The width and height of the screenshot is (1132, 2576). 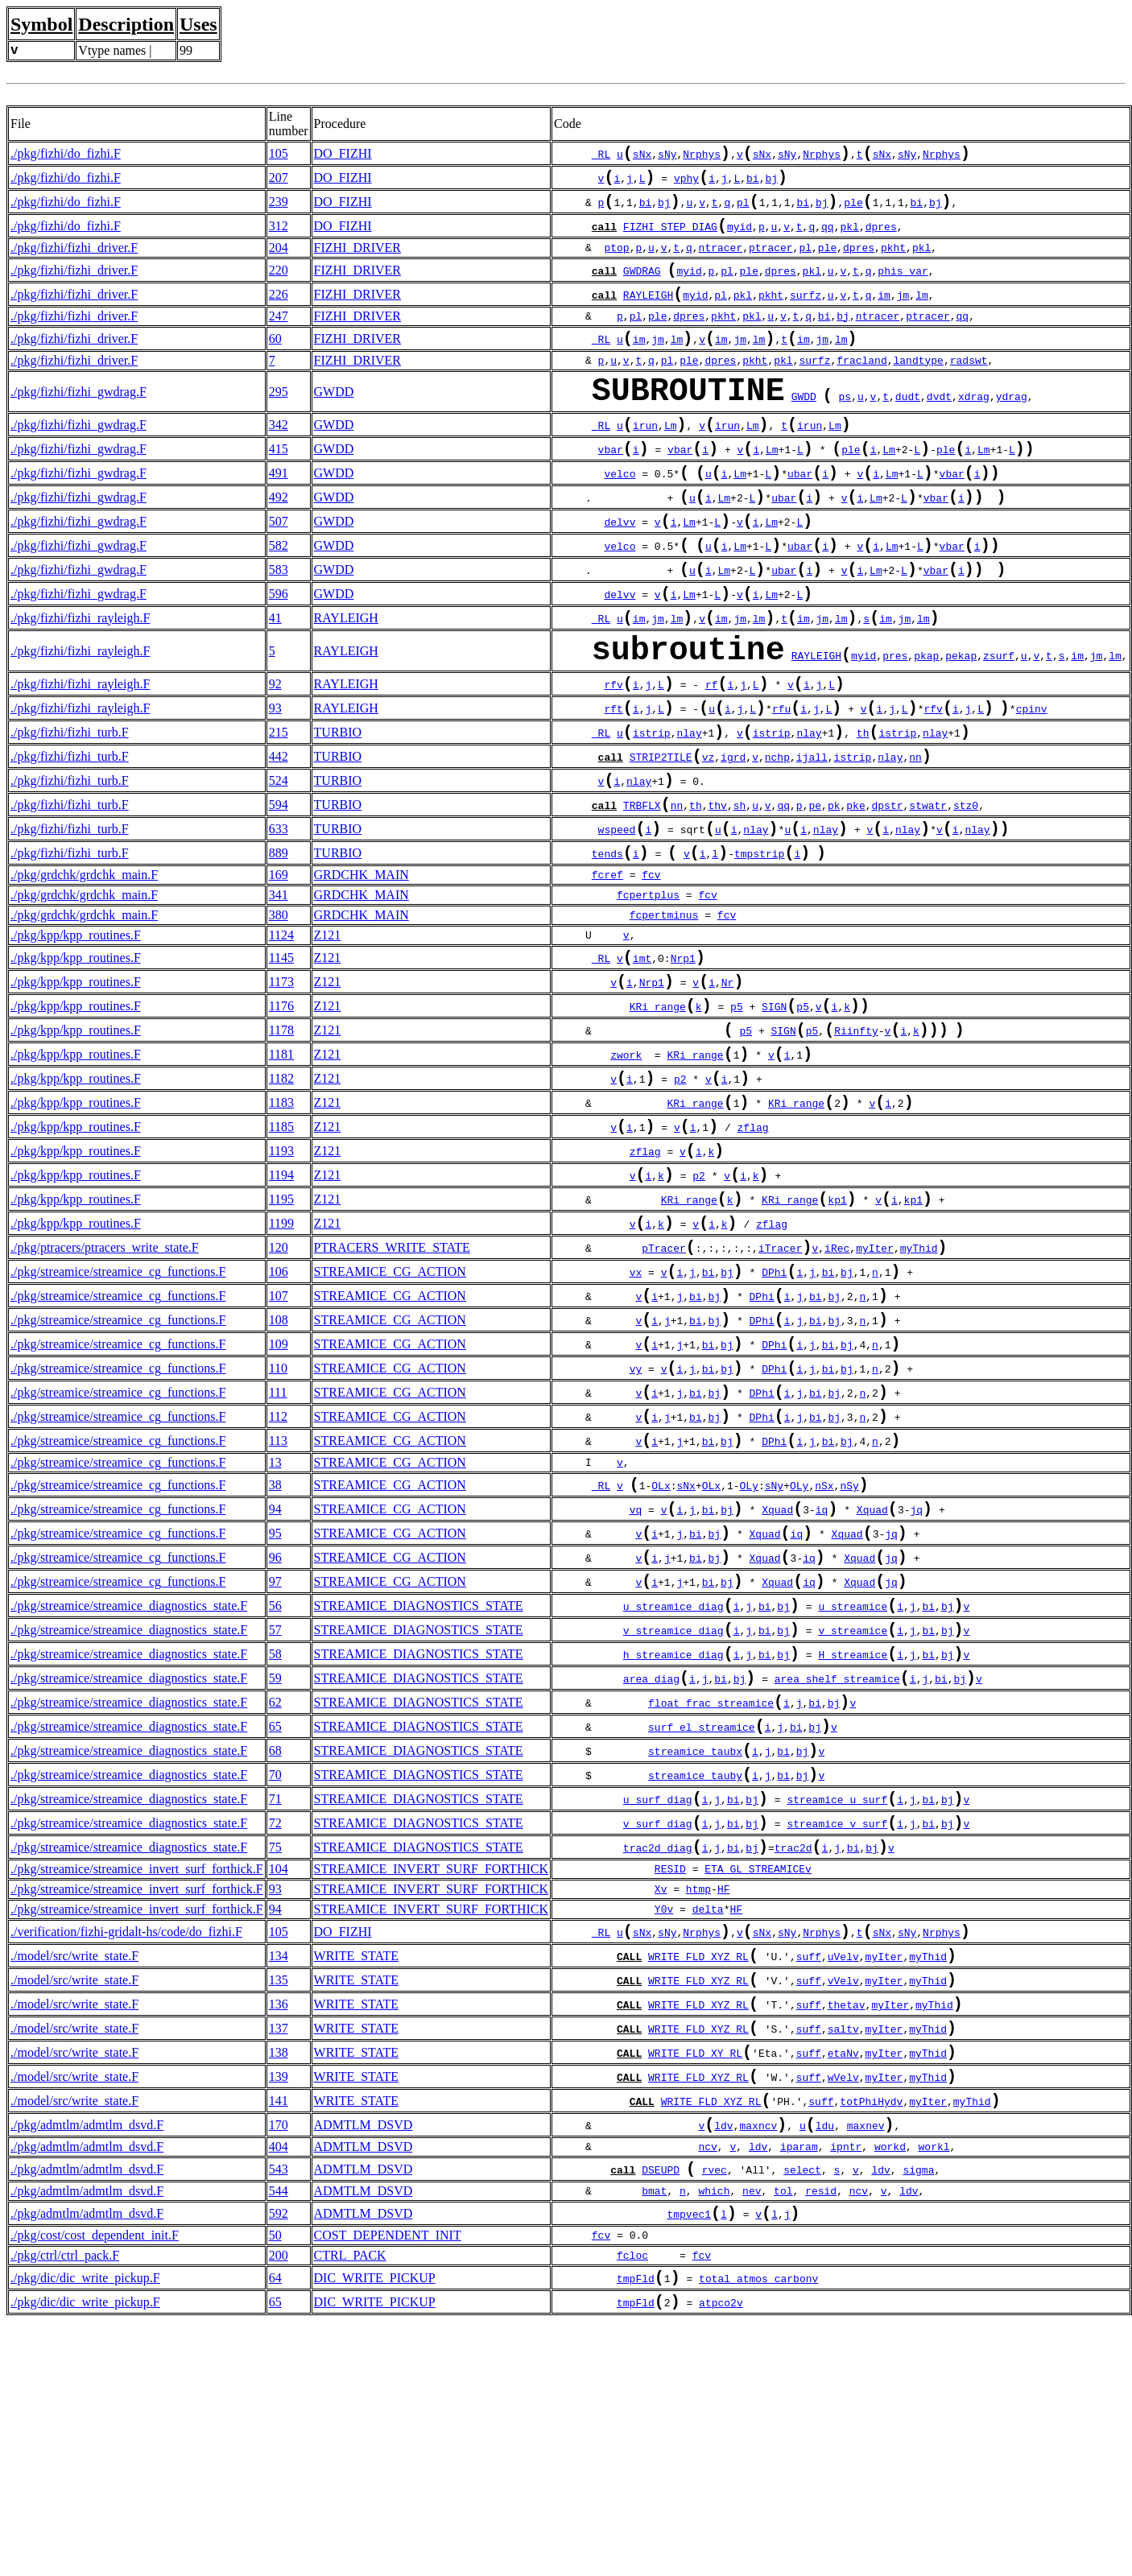 What do you see at coordinates (626, 1164) in the screenshot?
I see `zwork` at bounding box center [626, 1164].